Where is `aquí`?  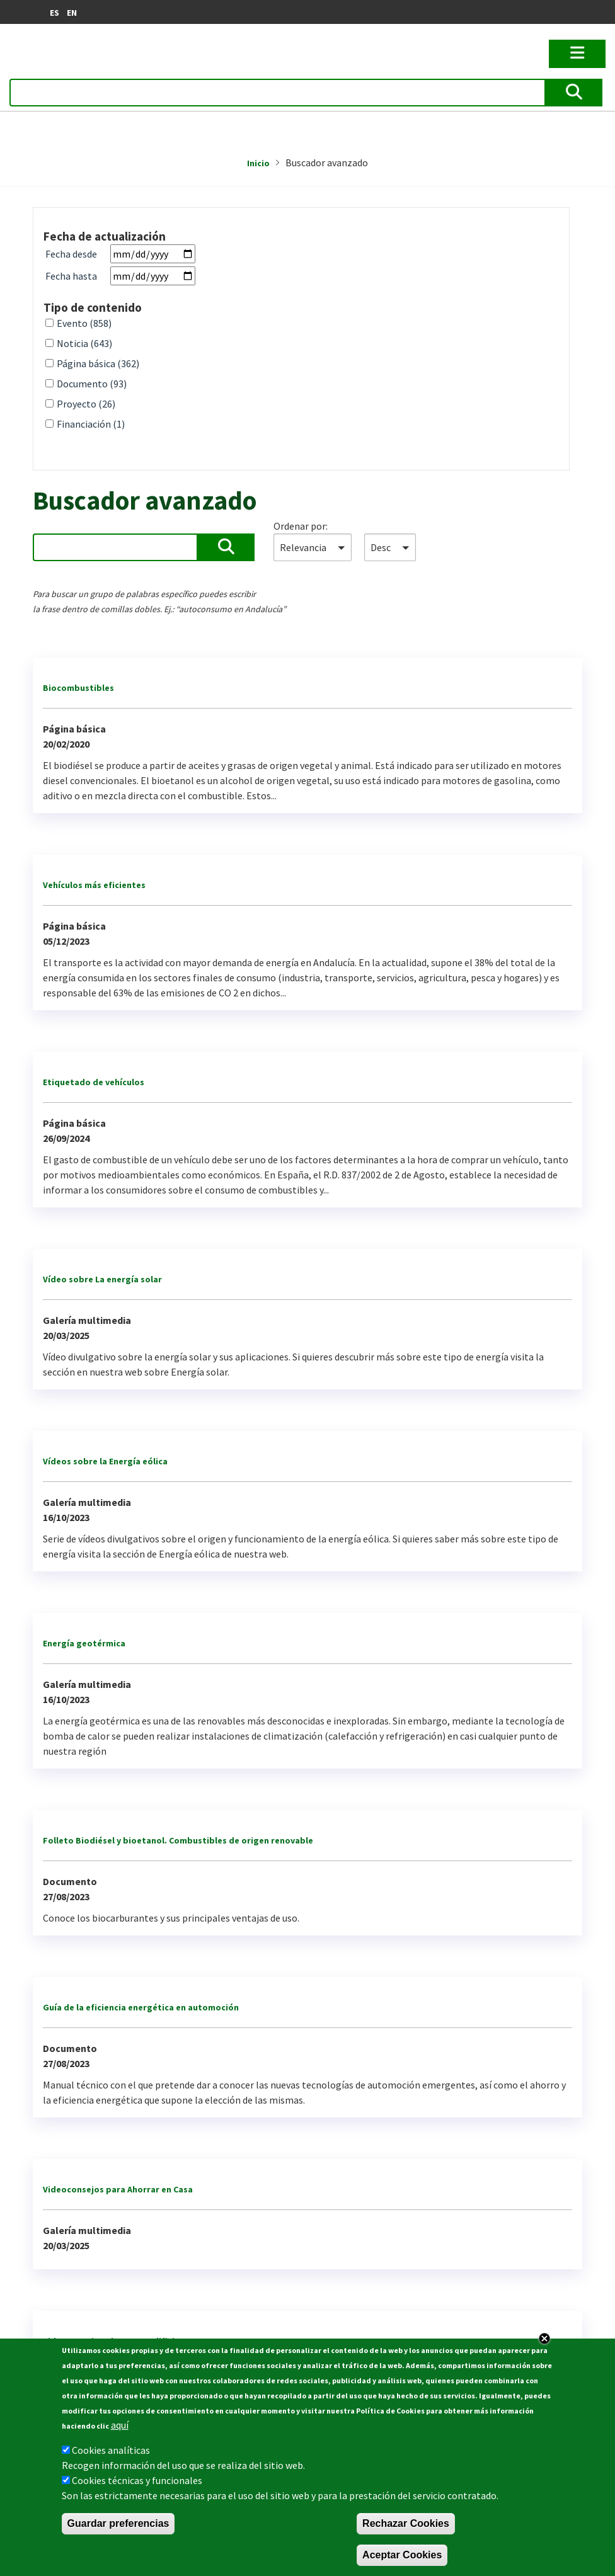 aquí is located at coordinates (120, 2425).